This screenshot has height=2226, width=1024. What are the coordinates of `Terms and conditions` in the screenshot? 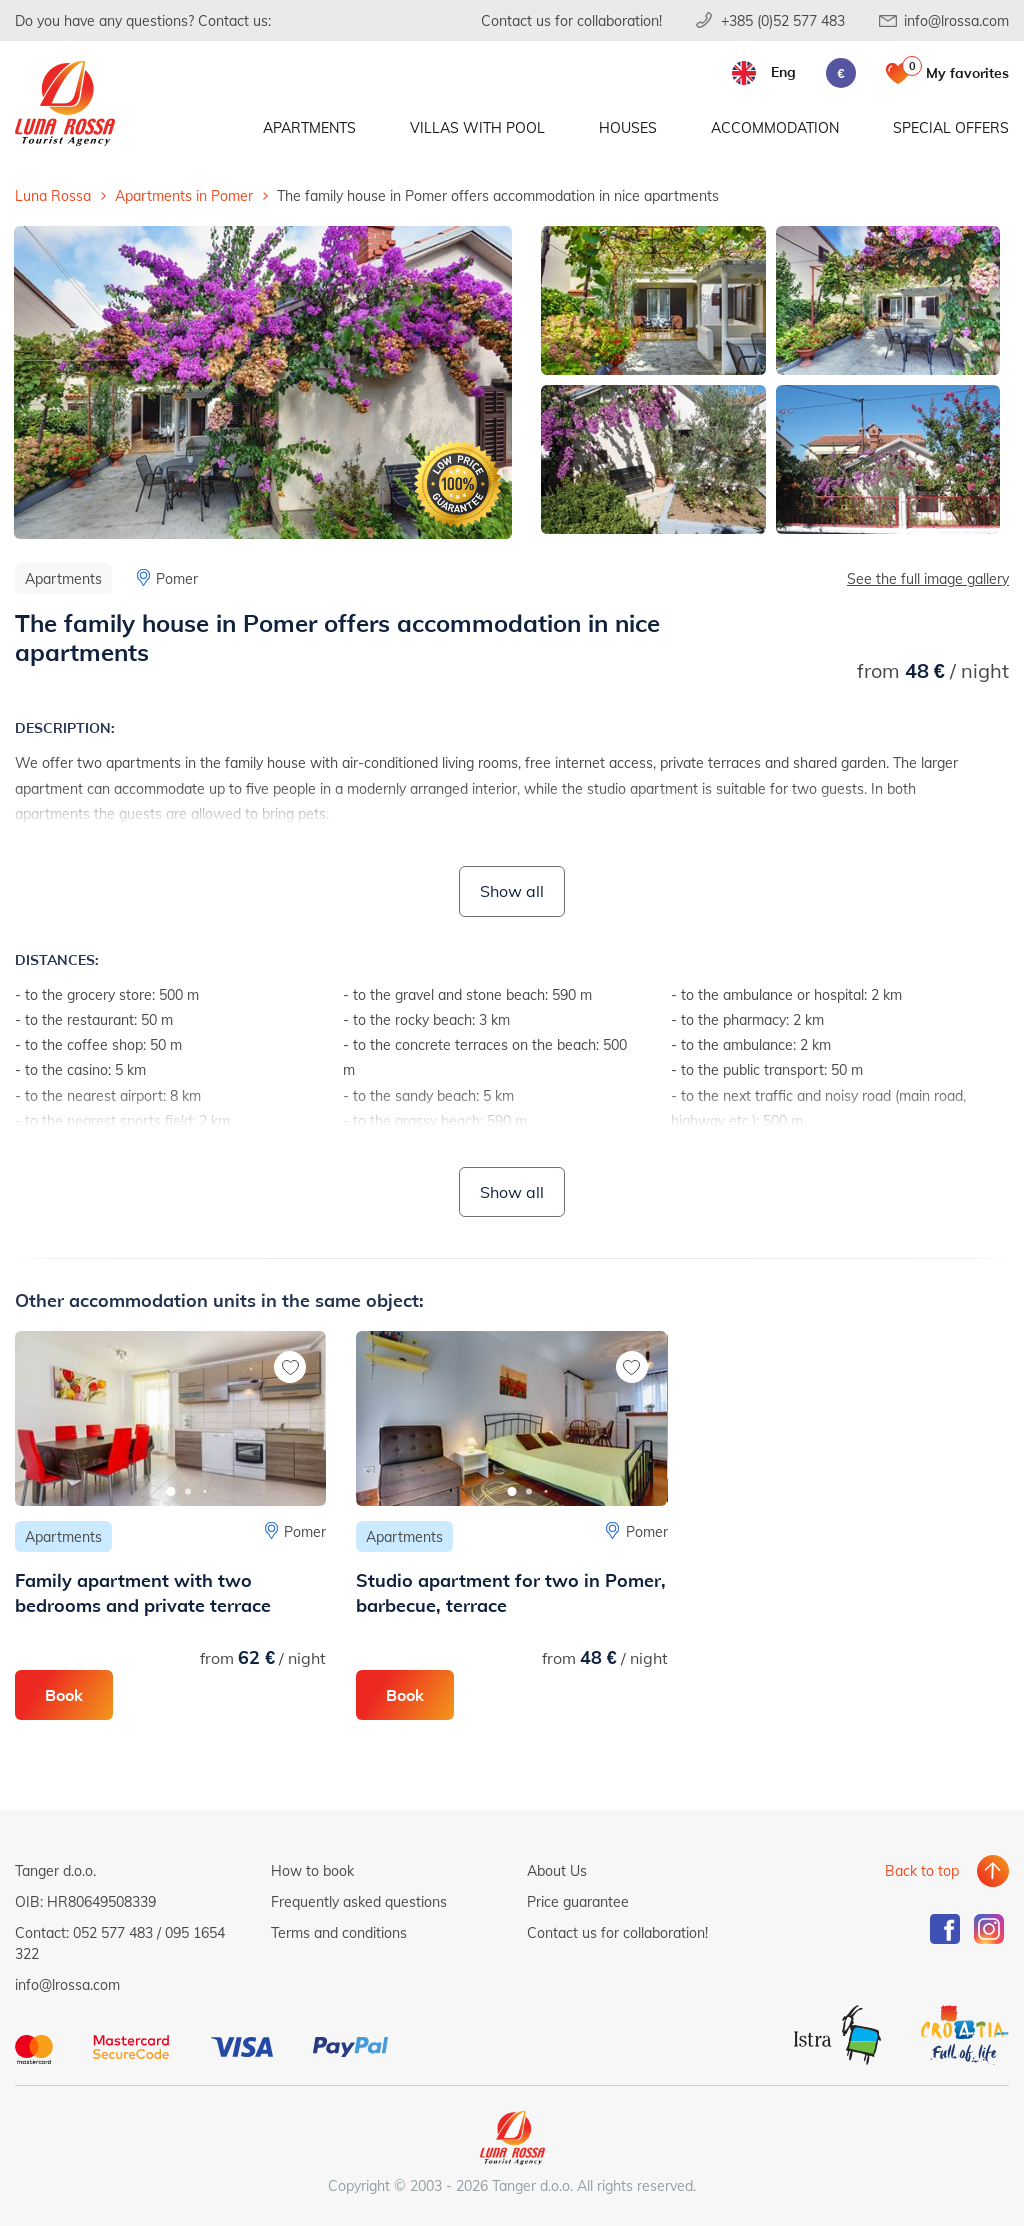 It's located at (339, 1932).